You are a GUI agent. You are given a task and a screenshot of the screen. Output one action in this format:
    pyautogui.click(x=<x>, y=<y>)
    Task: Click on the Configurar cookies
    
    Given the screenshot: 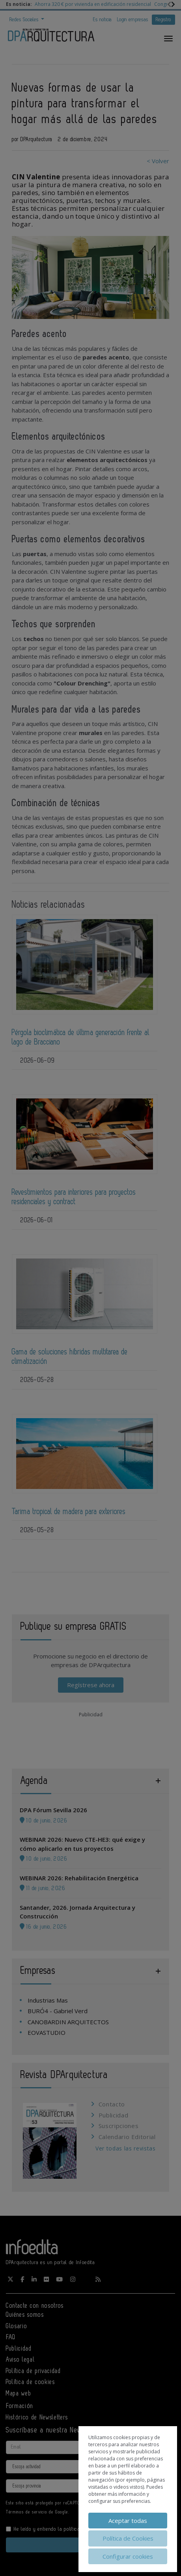 What is the action you would take?
    pyautogui.click(x=128, y=2556)
    